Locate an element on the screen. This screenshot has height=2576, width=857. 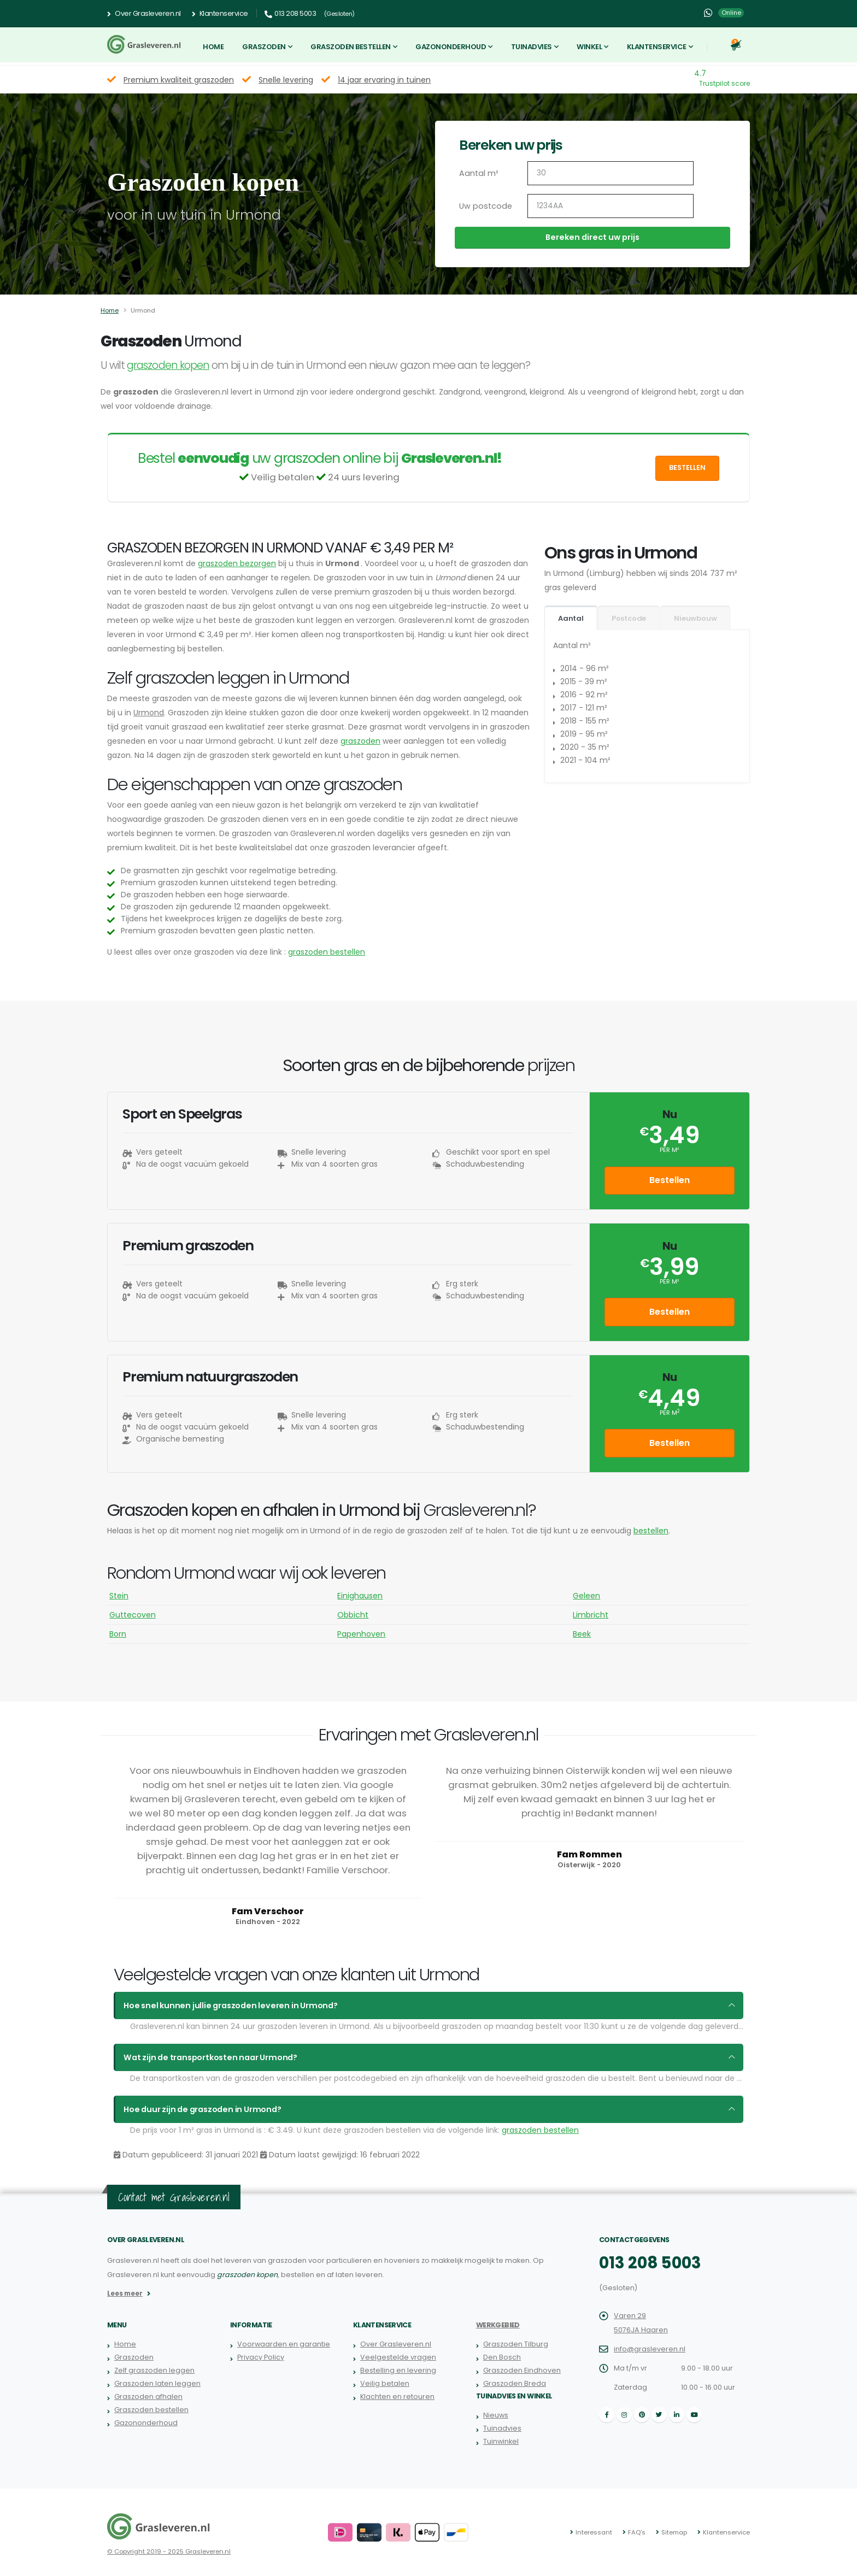
Graszoden bestellen is located at coordinates (350, 47).